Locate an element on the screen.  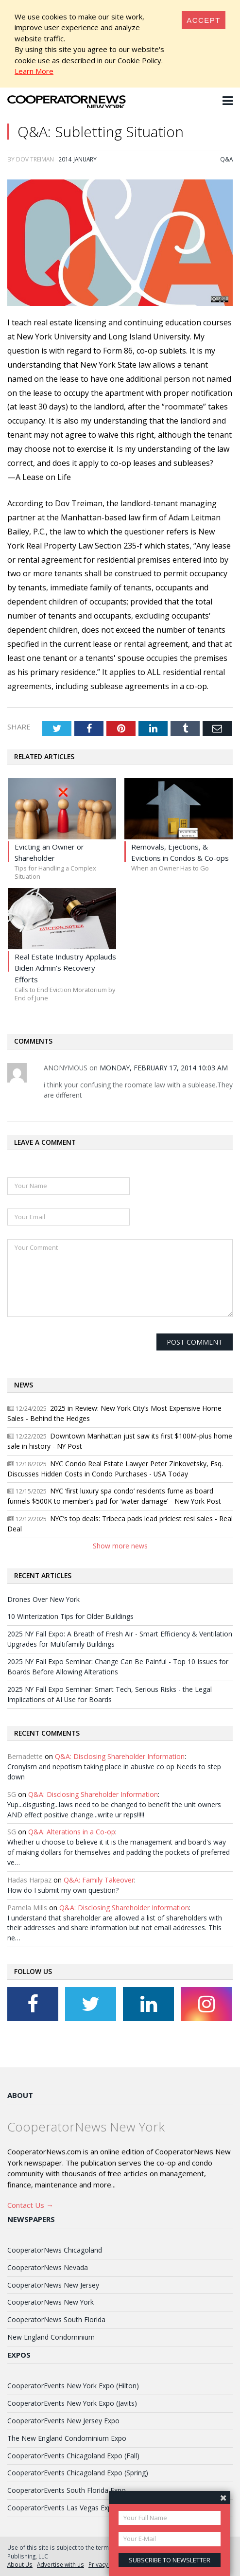
2025 NY Fall Expo Seminar: Change Can Be Painful - Top 10 Issues for Boards Before Allowing Alterations is located at coordinates (117, 1666).